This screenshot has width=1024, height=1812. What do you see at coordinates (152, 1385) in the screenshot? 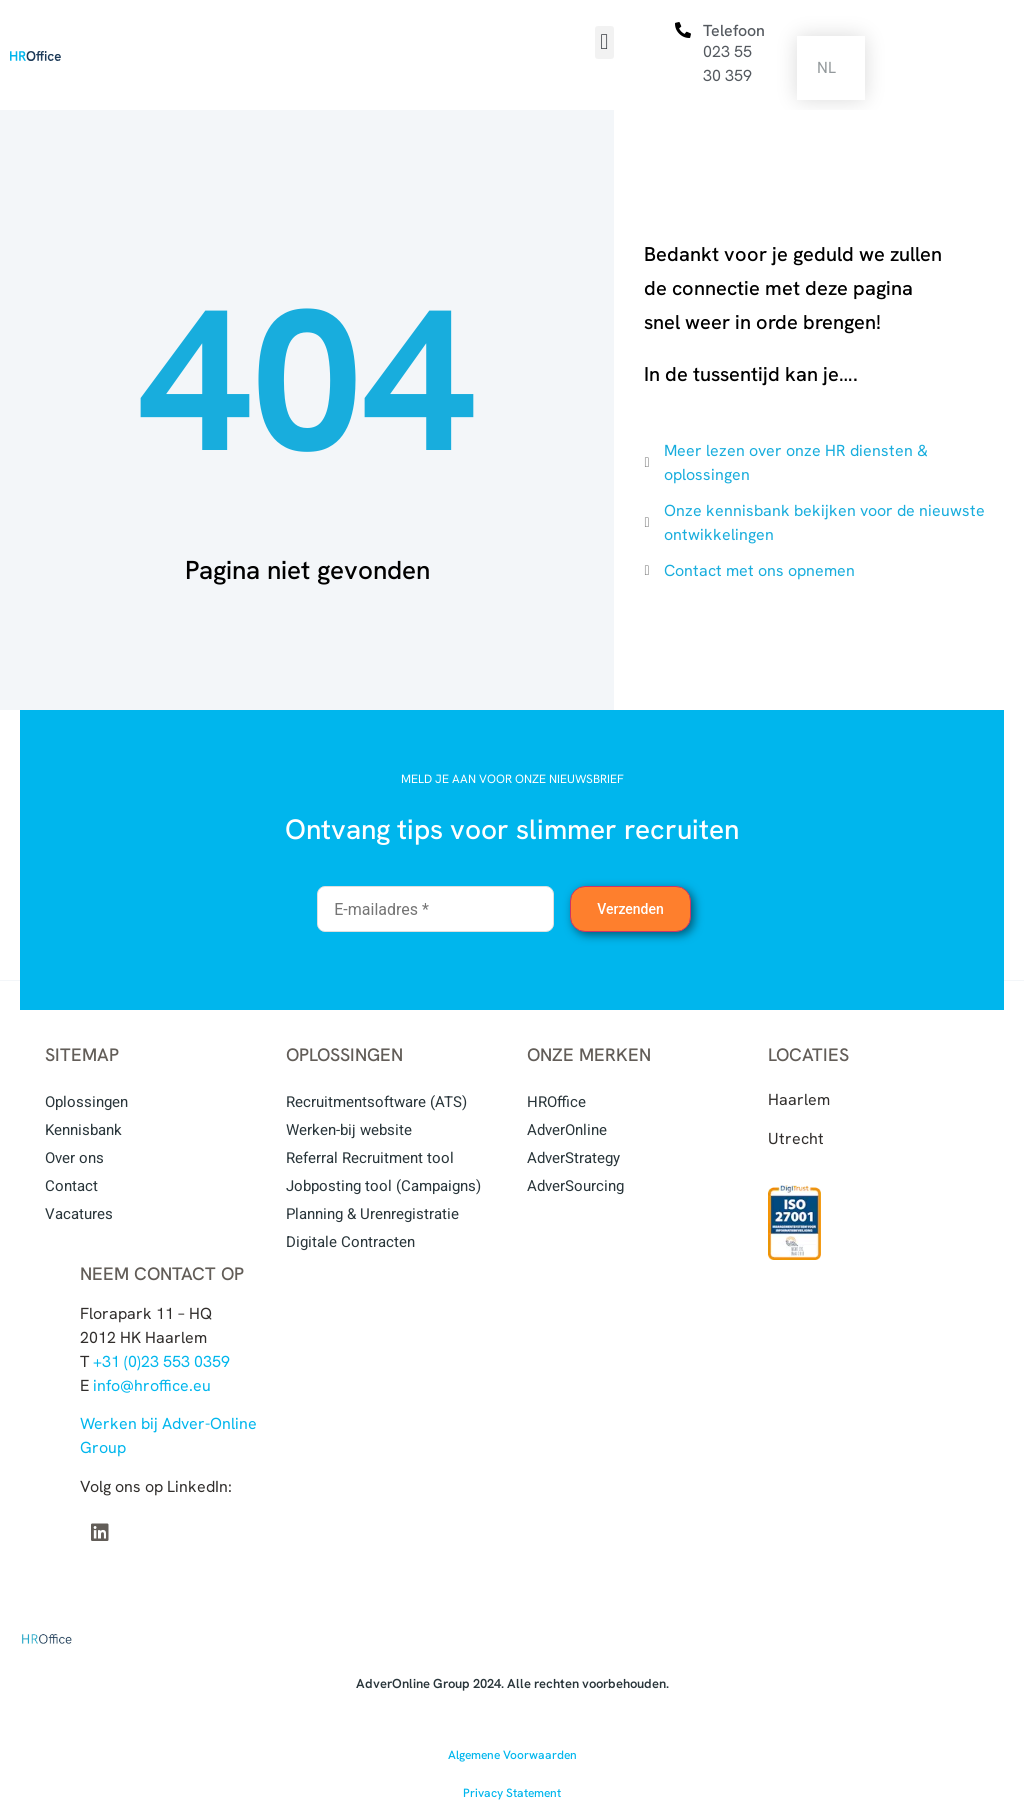
I see `info@hroffice.eu` at bounding box center [152, 1385].